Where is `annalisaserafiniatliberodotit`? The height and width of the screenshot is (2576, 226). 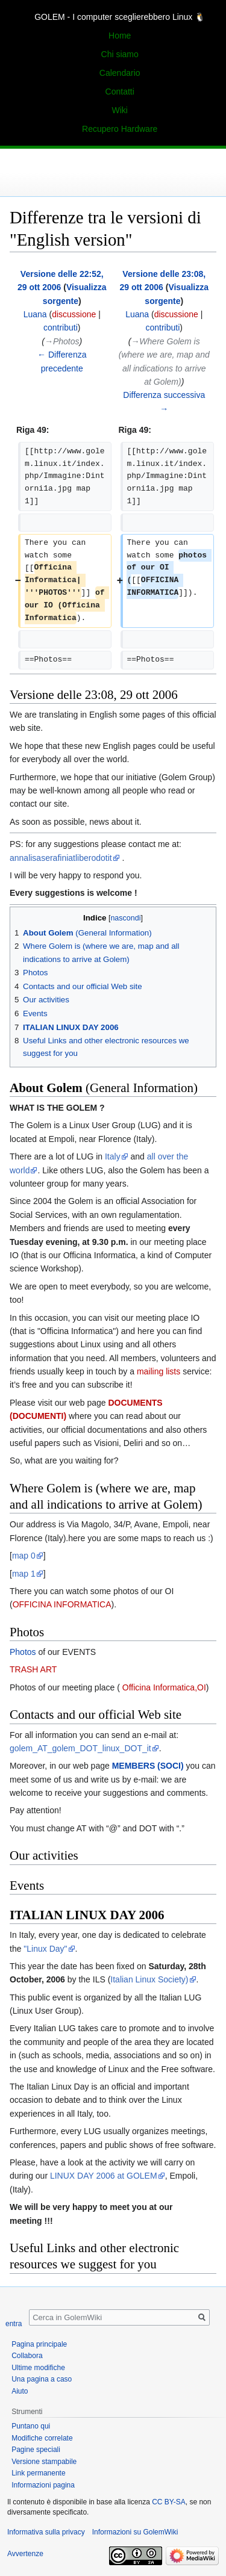
annalisaserafiniatliberodotit is located at coordinates (61, 858).